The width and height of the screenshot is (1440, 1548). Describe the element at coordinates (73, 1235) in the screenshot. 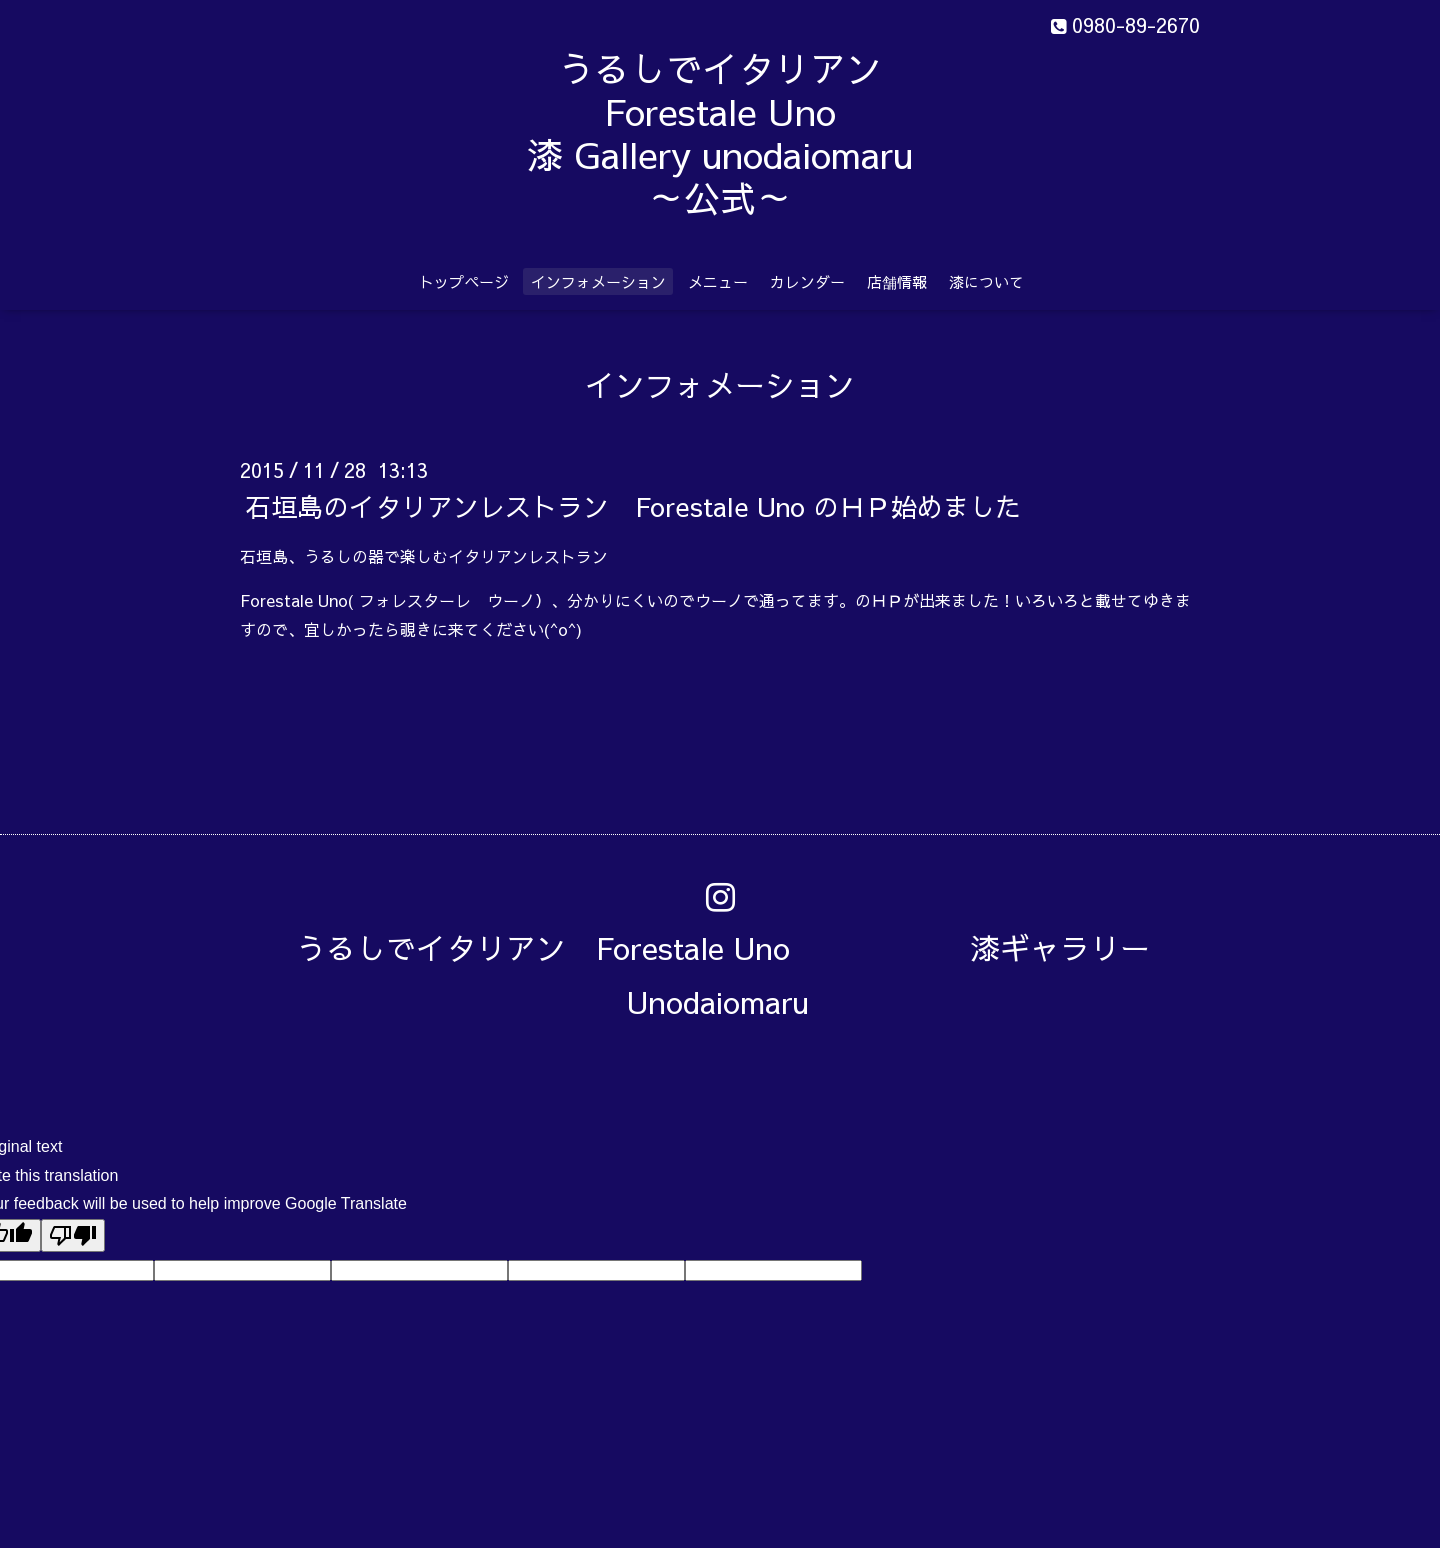

I see `[Poor translation]` at that location.